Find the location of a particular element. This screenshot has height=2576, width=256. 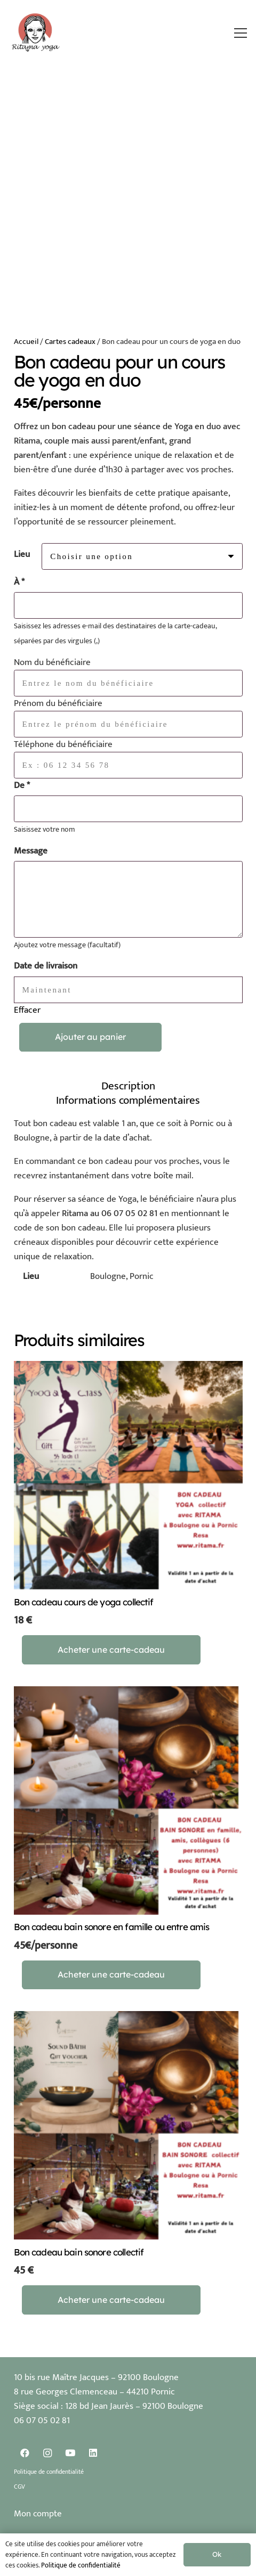

CGV is located at coordinates (19, 2486).